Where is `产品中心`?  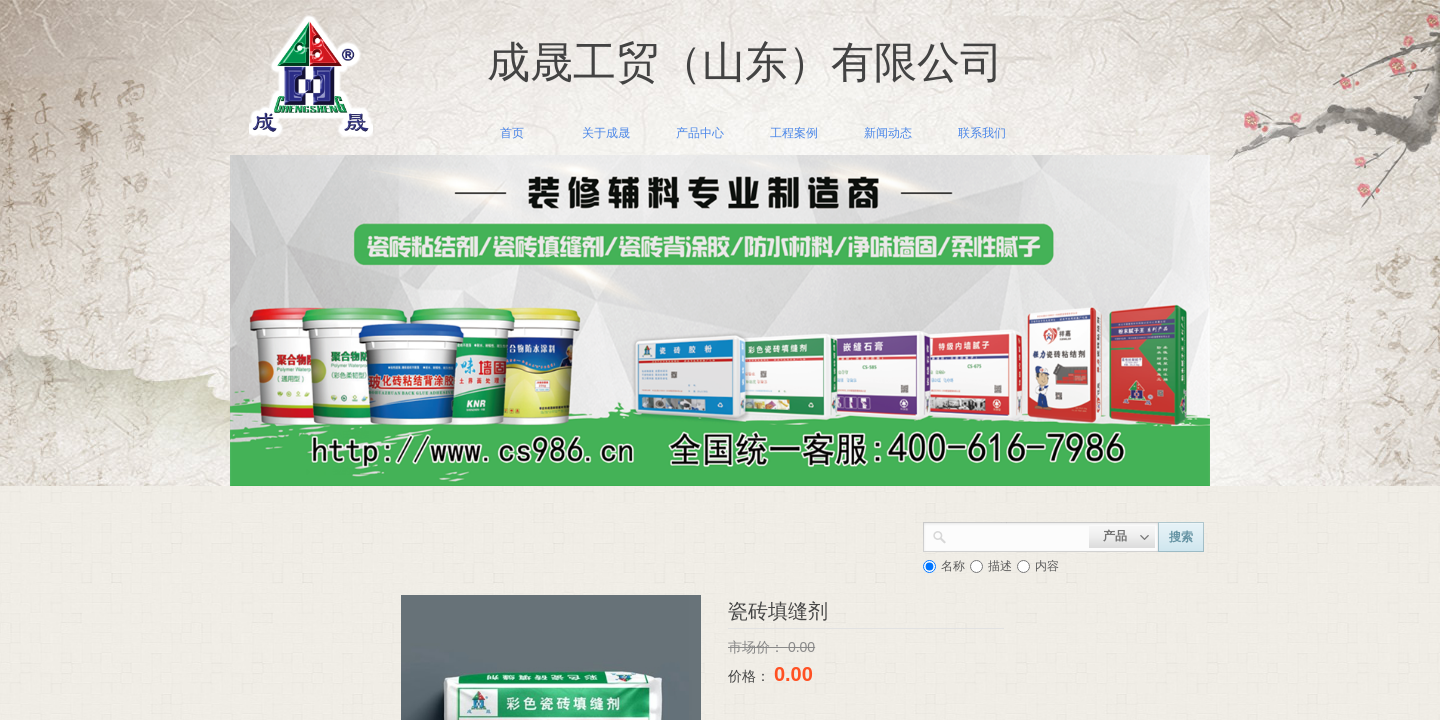 产品中心 is located at coordinates (700, 133).